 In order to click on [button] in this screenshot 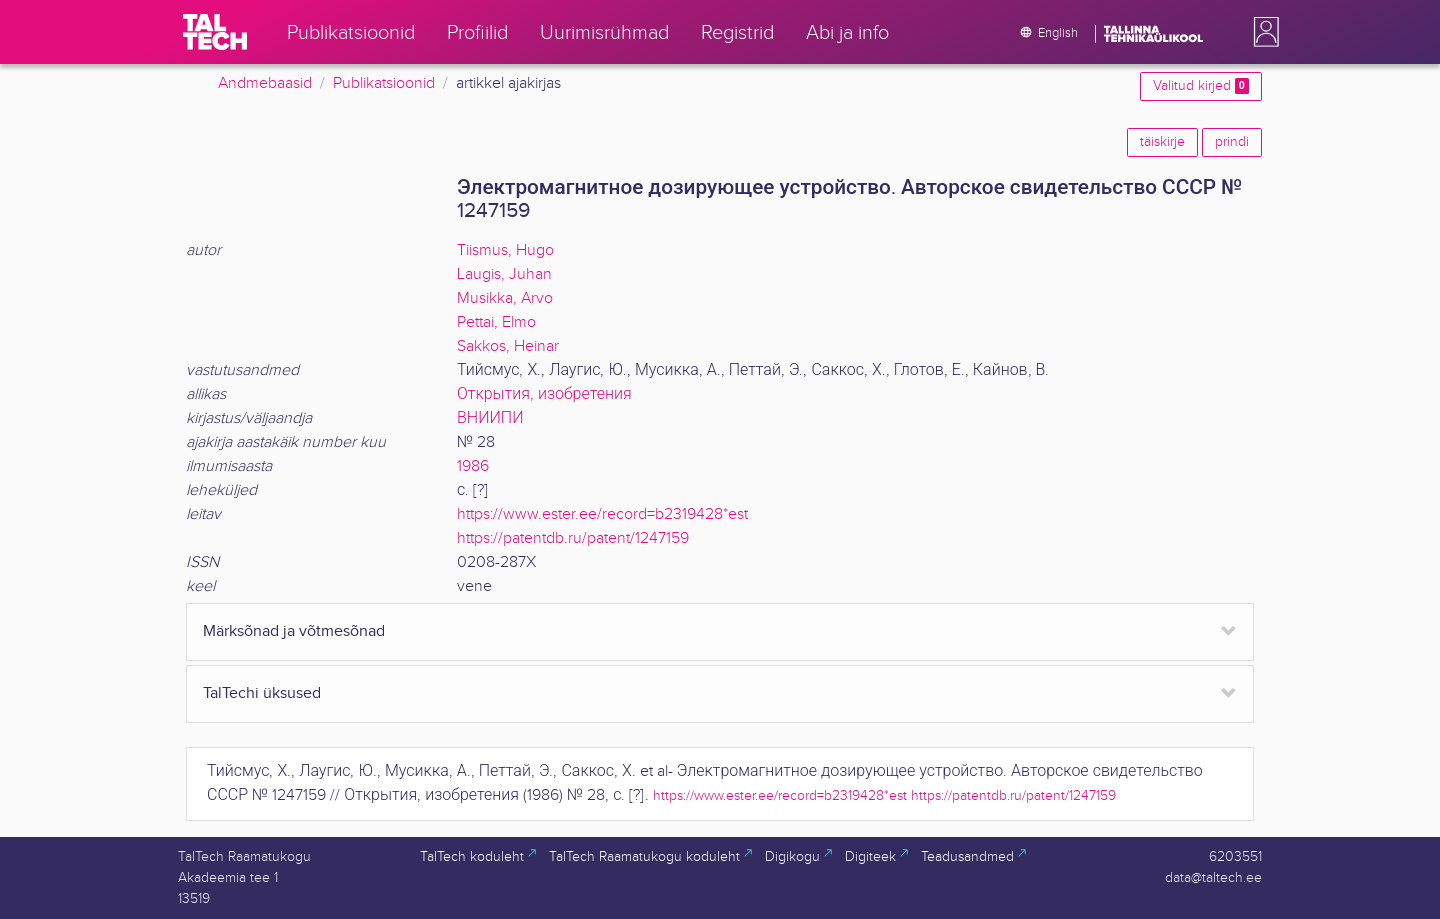, I will do `click(1262, 32)`.